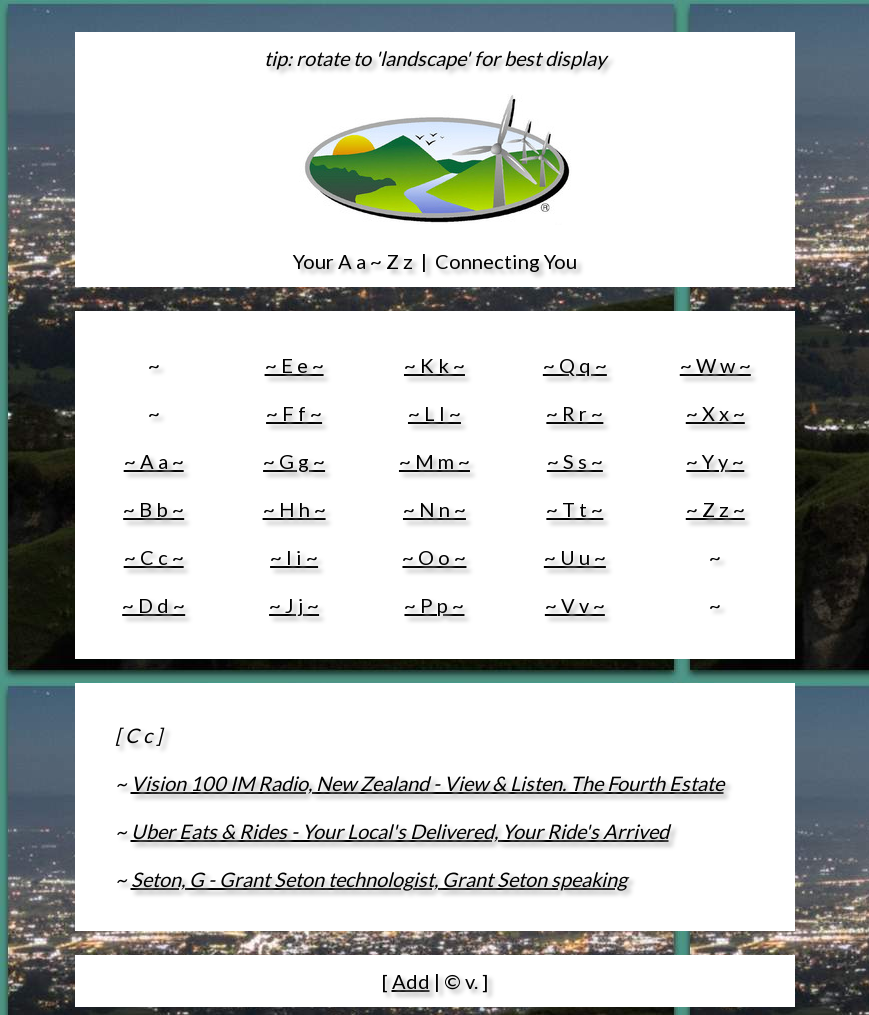 This screenshot has height=1015, width=869. Describe the element at coordinates (574, 413) in the screenshot. I see `~ R r ~` at that location.